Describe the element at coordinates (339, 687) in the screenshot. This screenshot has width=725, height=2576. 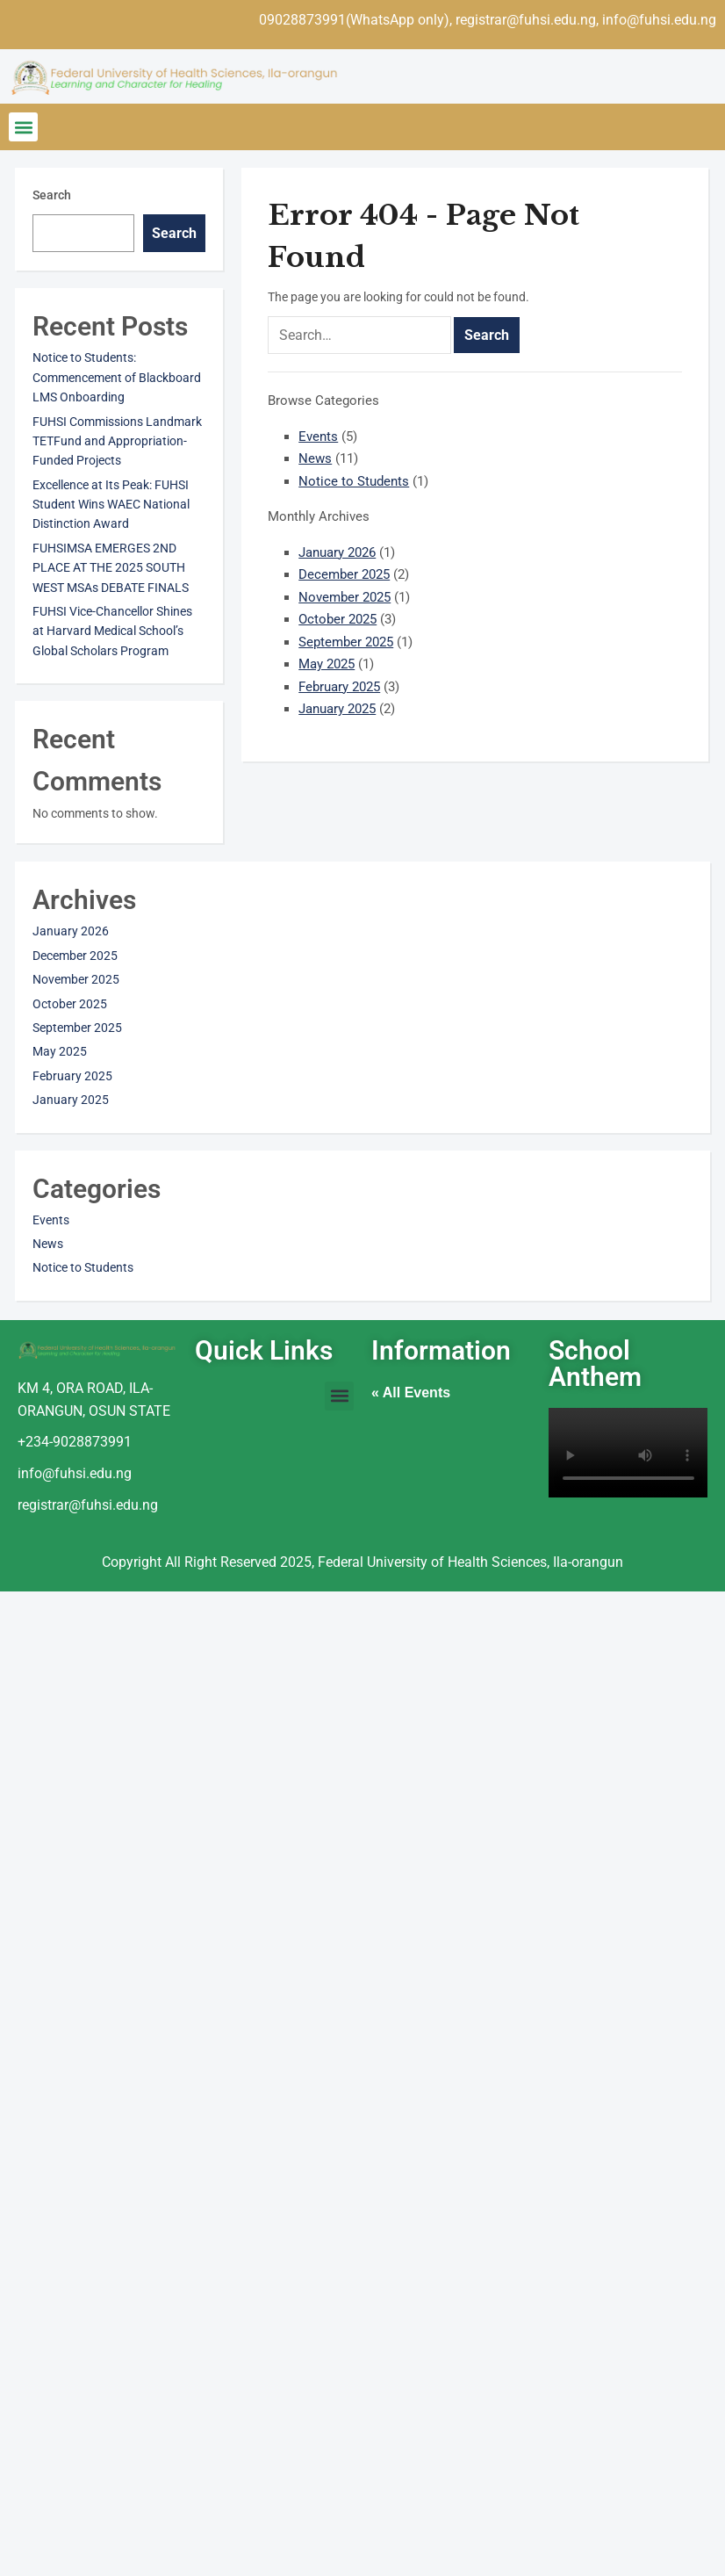
I see `February 2025` at that location.